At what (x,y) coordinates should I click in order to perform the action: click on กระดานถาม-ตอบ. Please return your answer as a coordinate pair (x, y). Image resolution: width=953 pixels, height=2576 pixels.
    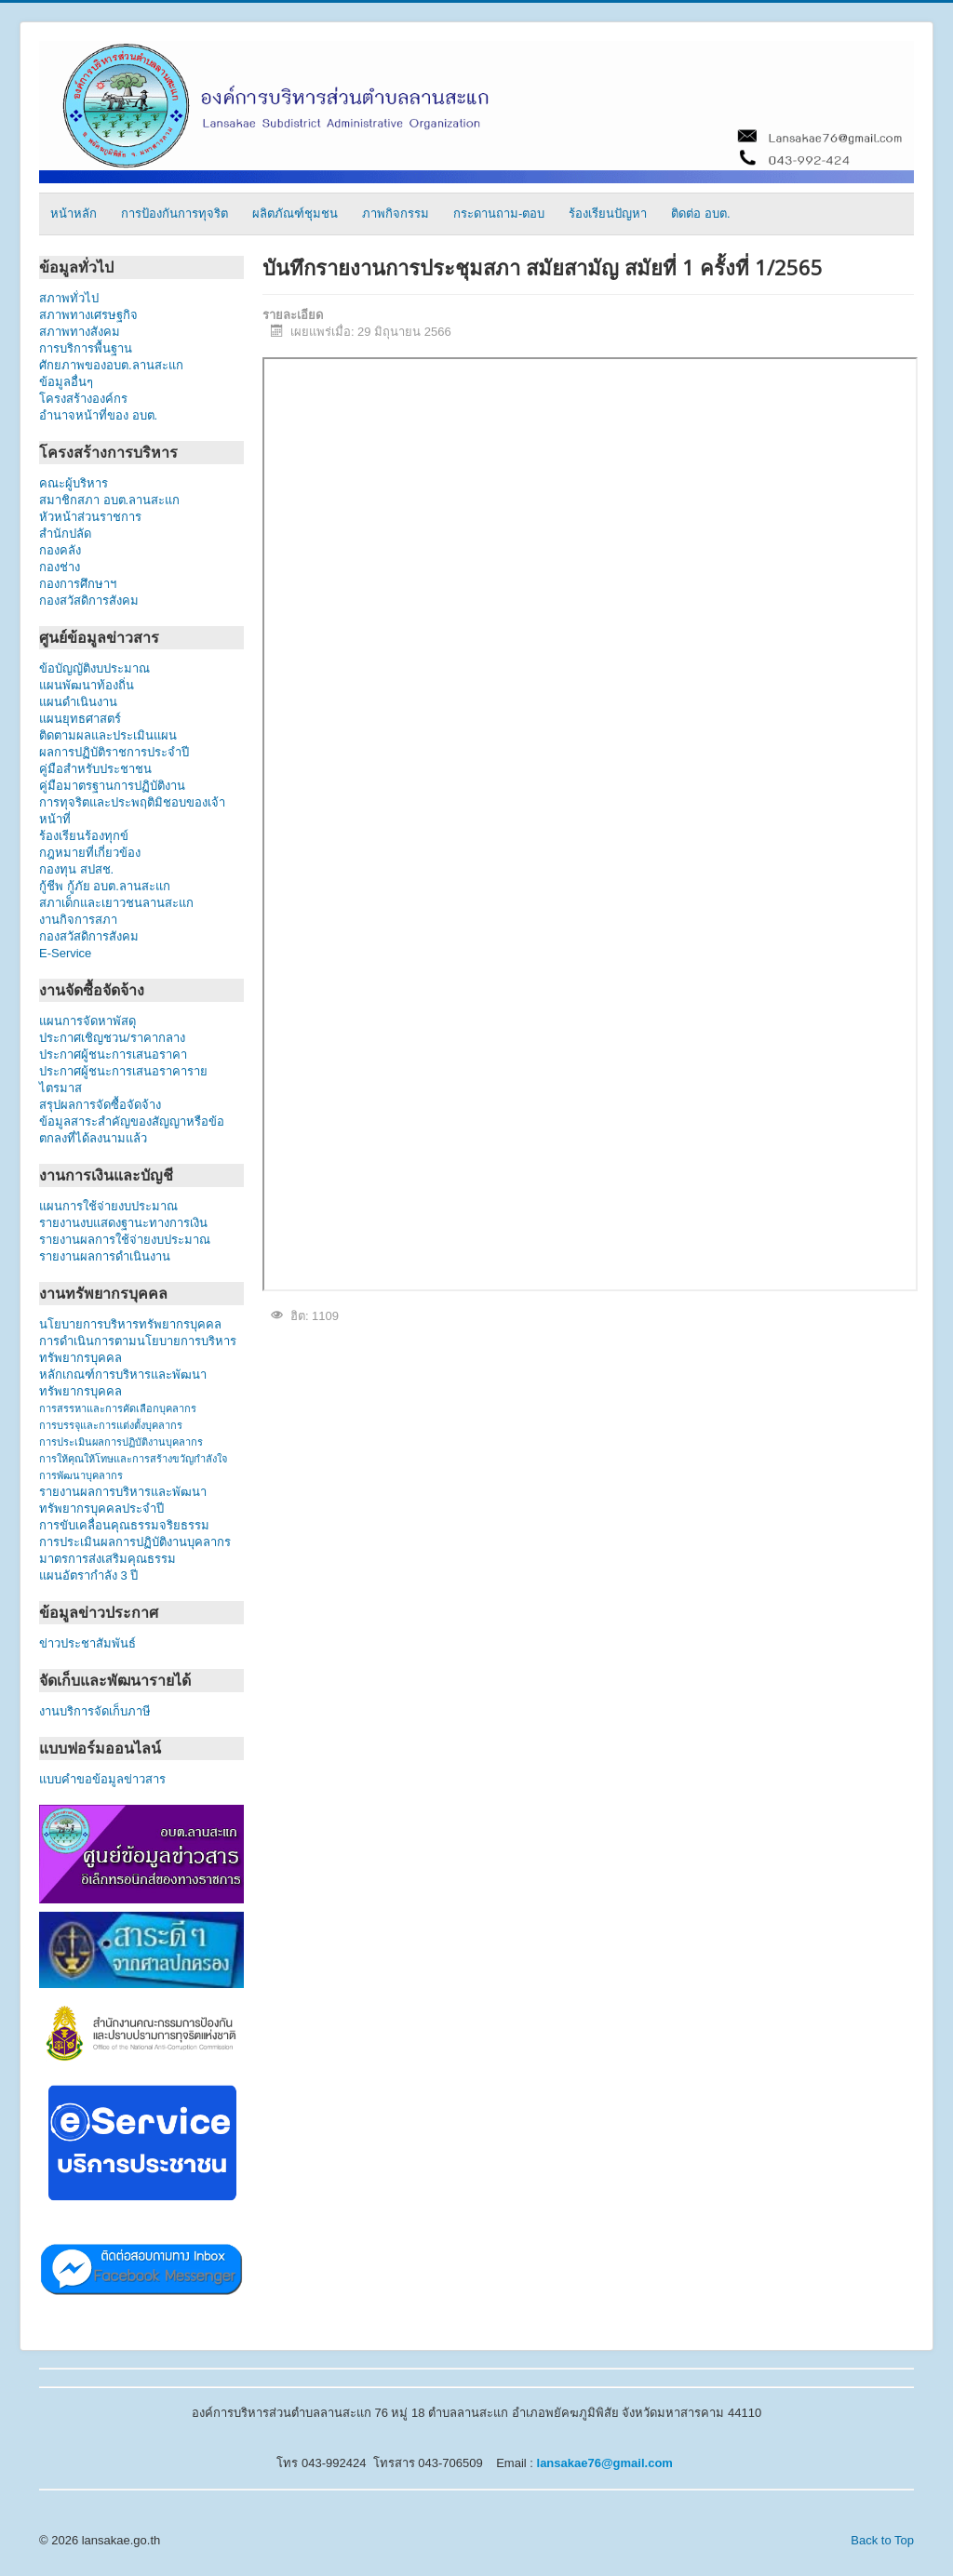
    Looking at the image, I should click on (498, 213).